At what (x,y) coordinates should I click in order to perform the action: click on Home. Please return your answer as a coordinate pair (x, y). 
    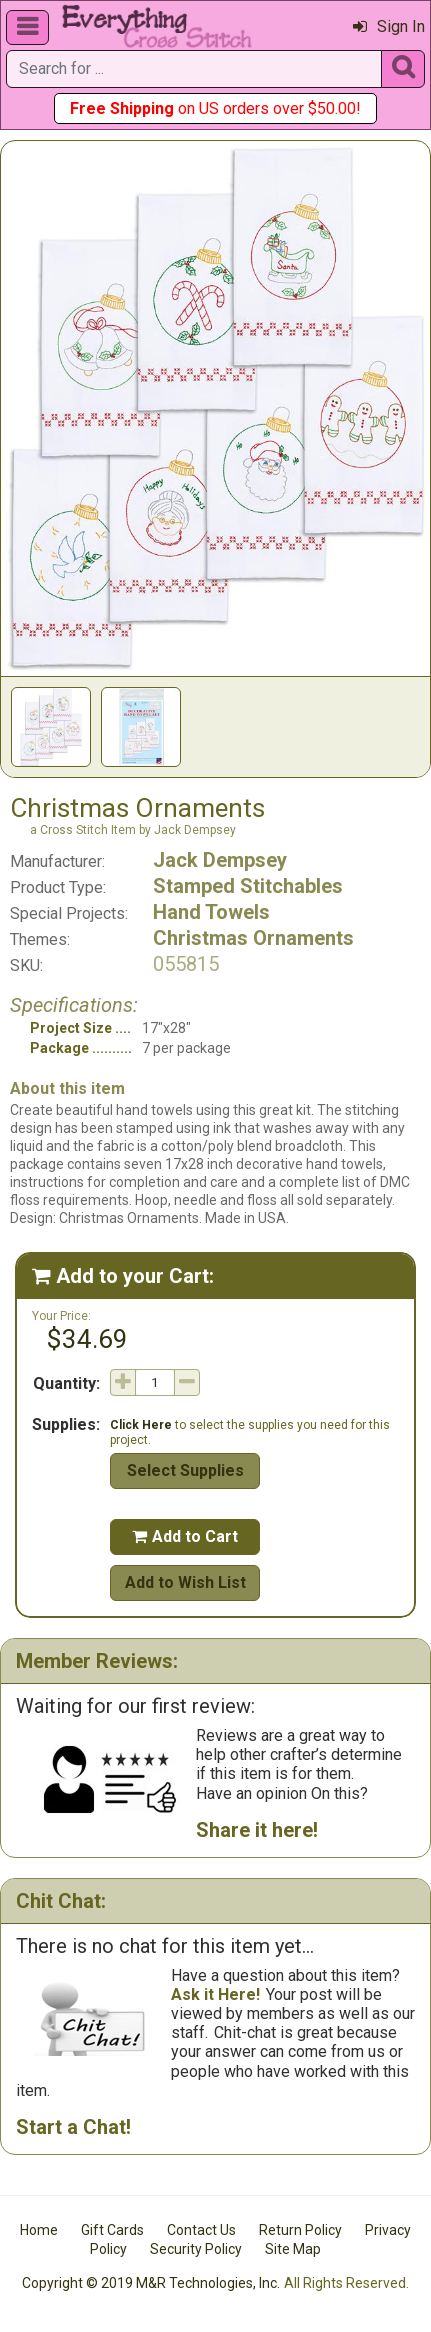
    Looking at the image, I should click on (39, 2230).